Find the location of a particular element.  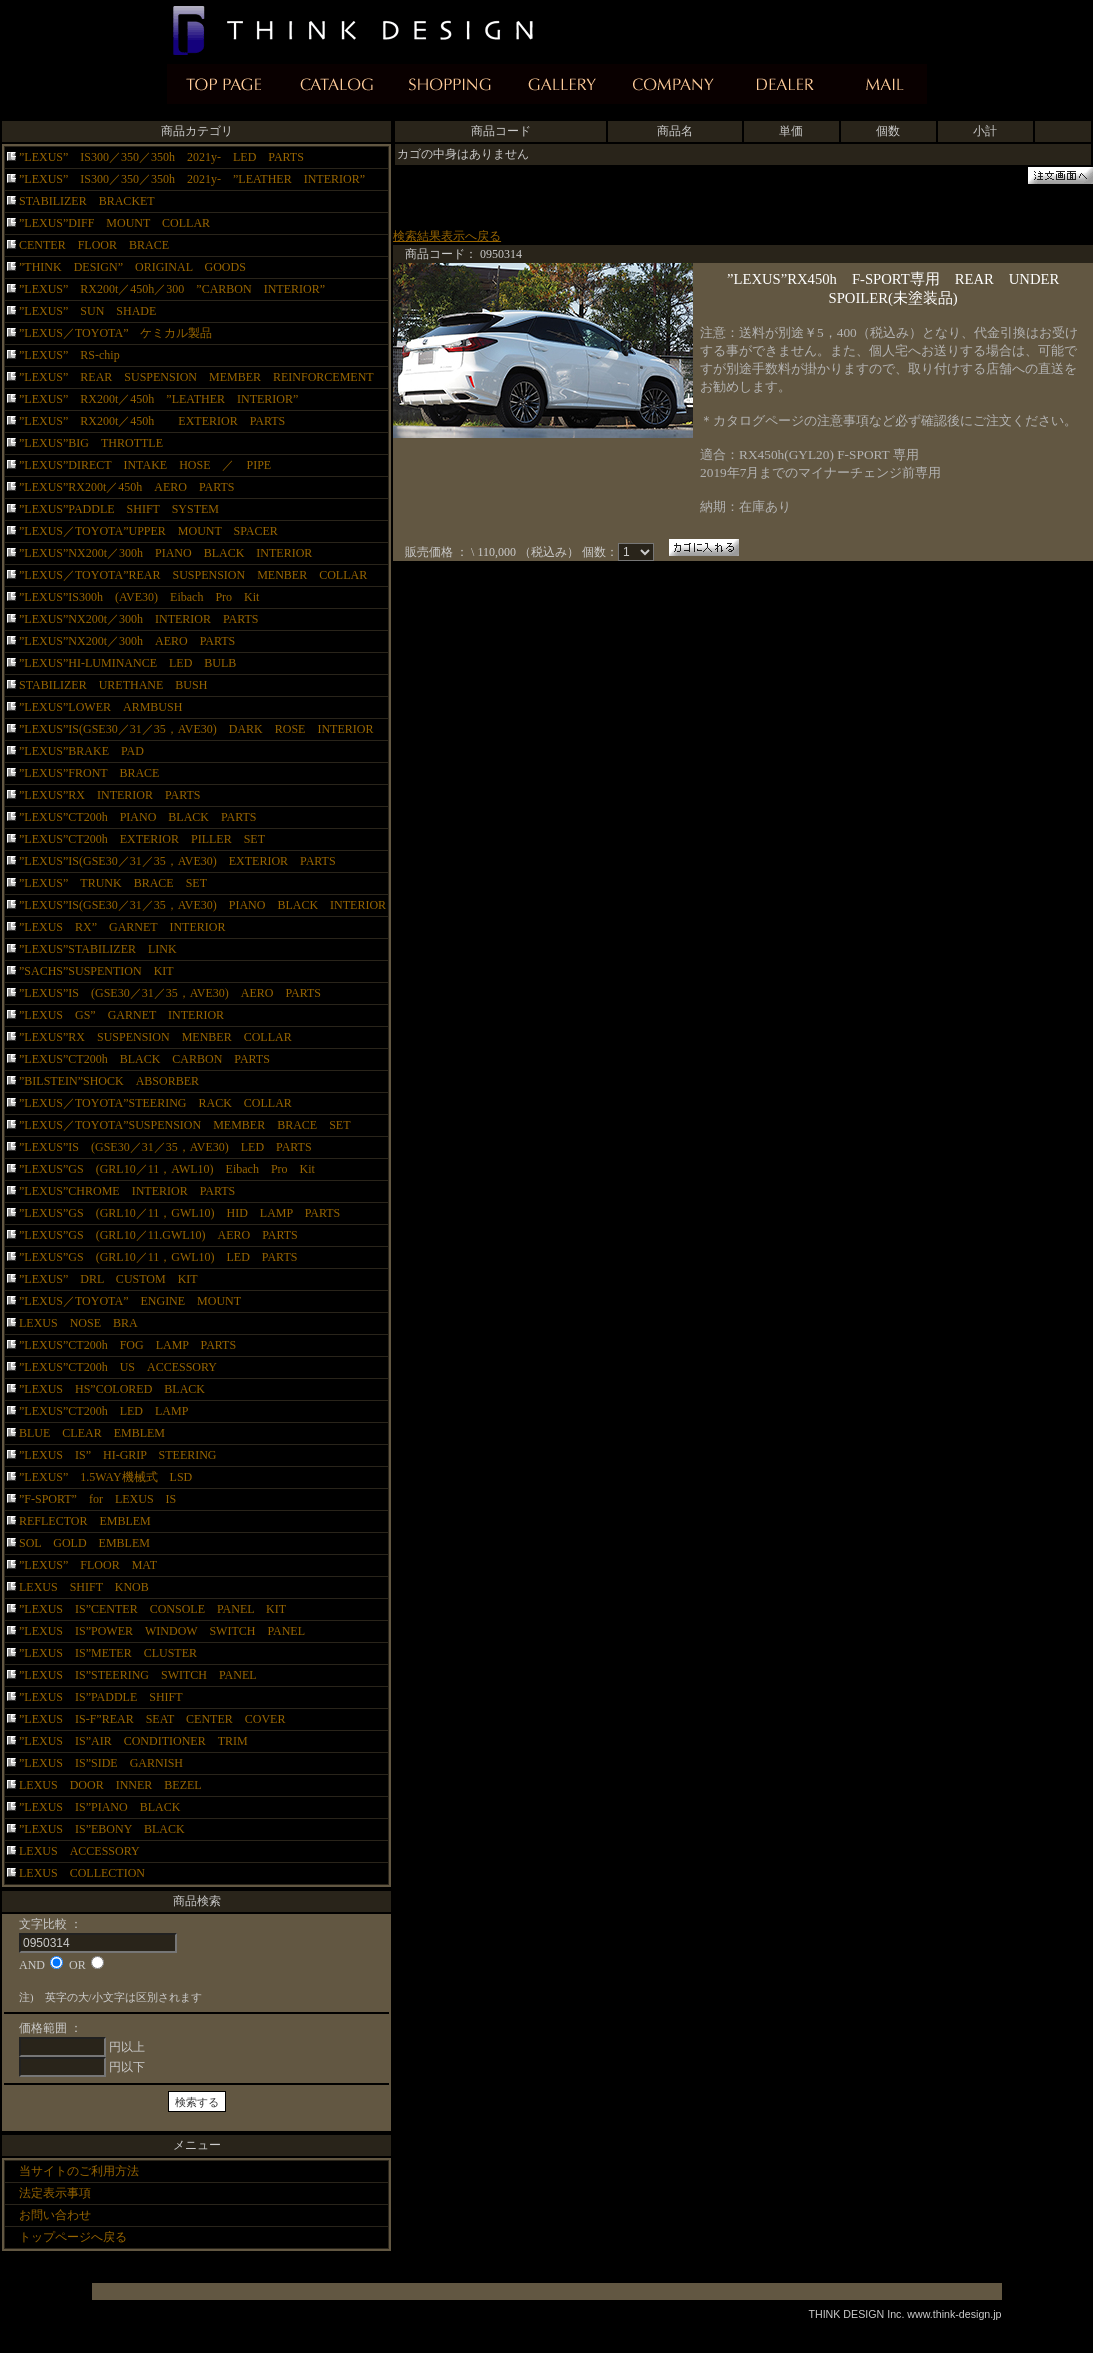

”LEXUS／TOYOTA”REAR SUSPENSION MENBER COLLAR is located at coordinates (193, 575).